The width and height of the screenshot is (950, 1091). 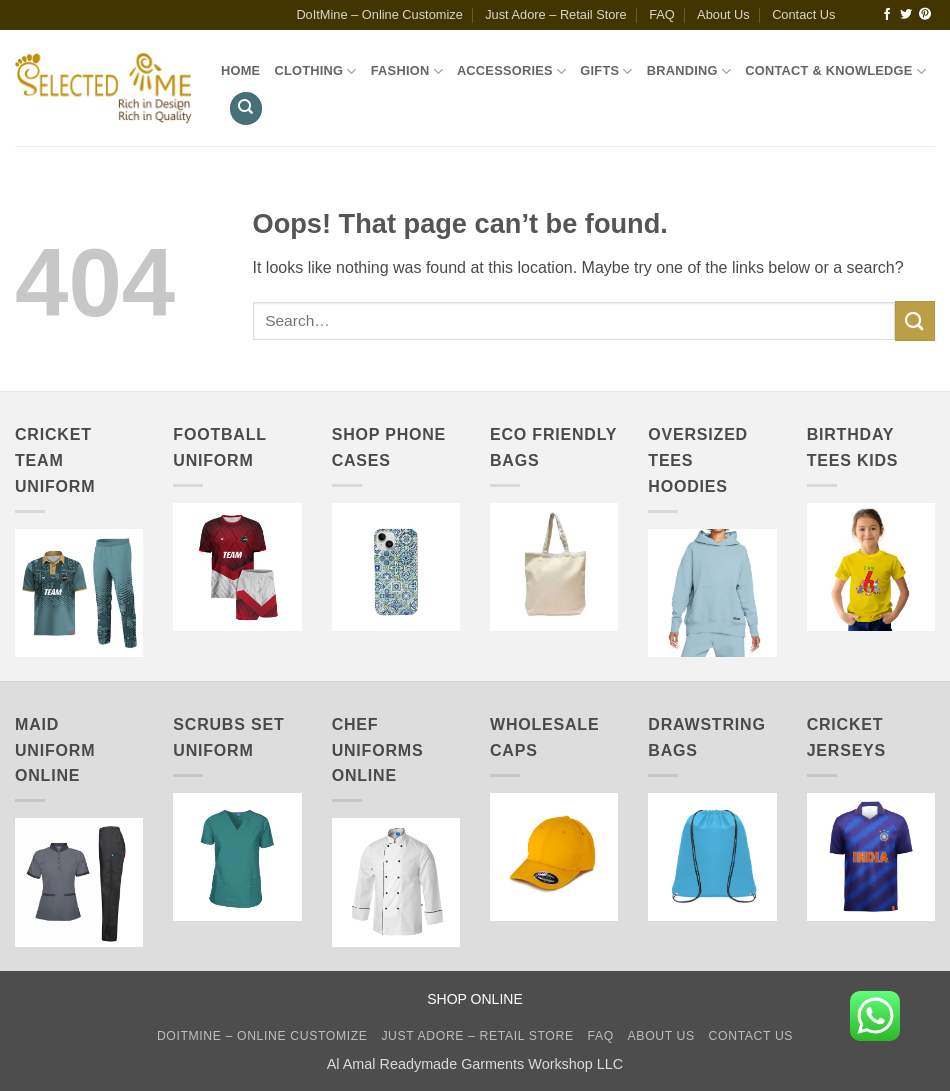 I want to click on Accessories, so click(x=511, y=71).